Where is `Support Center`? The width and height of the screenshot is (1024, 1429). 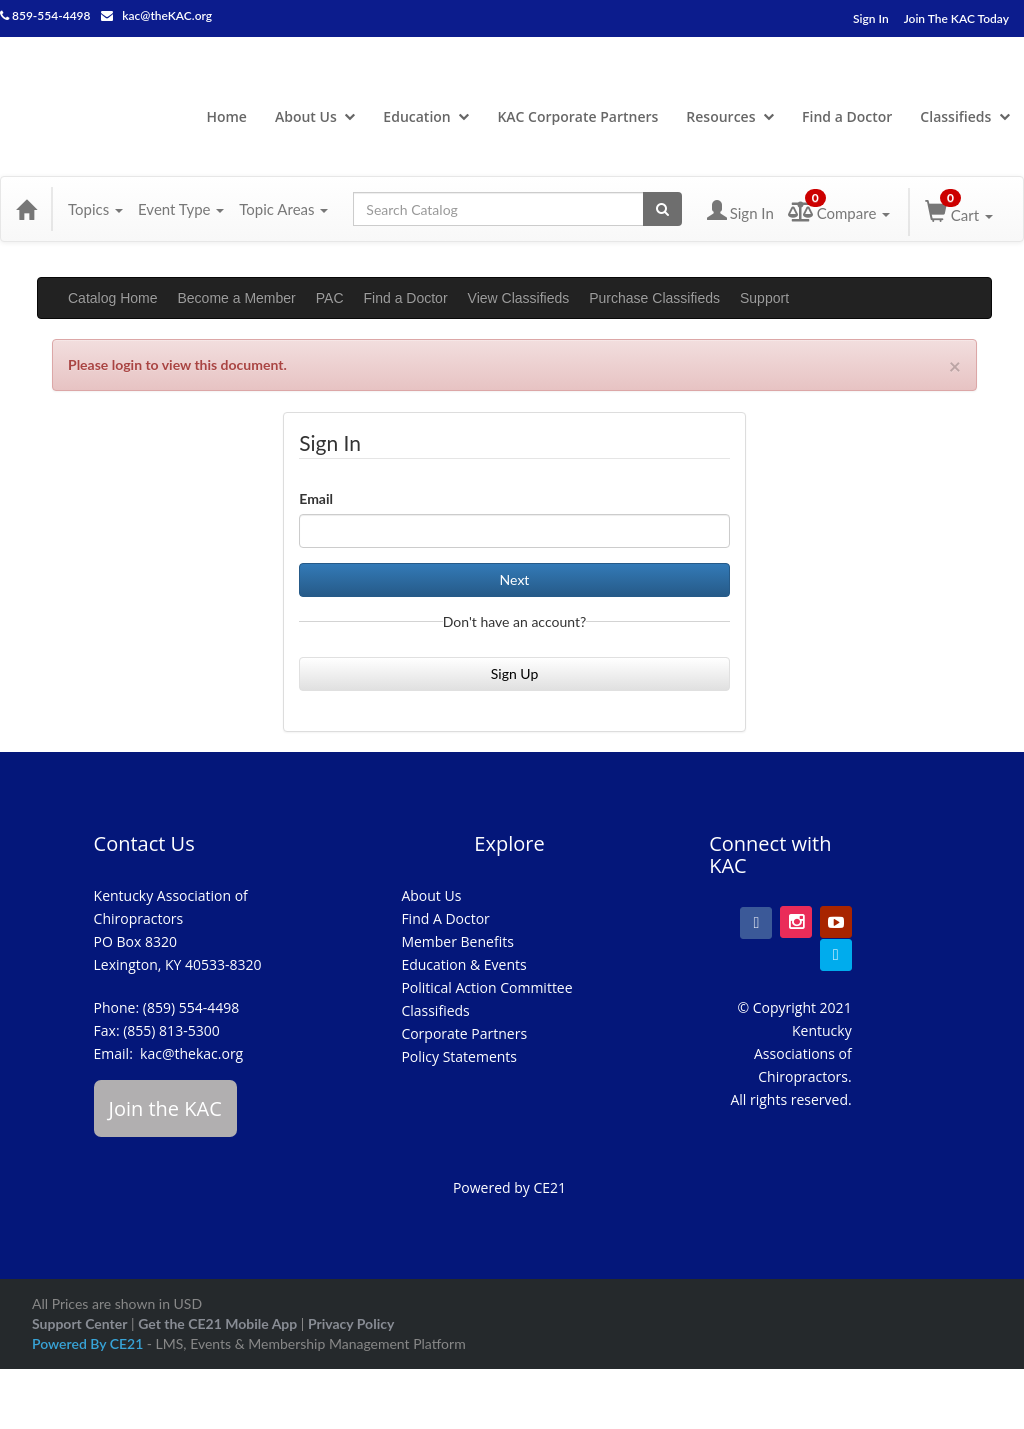 Support Center is located at coordinates (79, 1323).